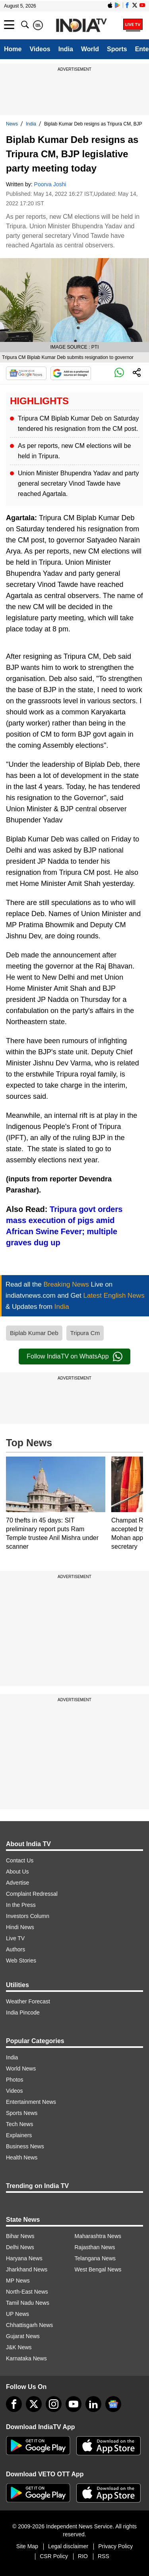  I want to click on Maharashtra News, so click(98, 2236).